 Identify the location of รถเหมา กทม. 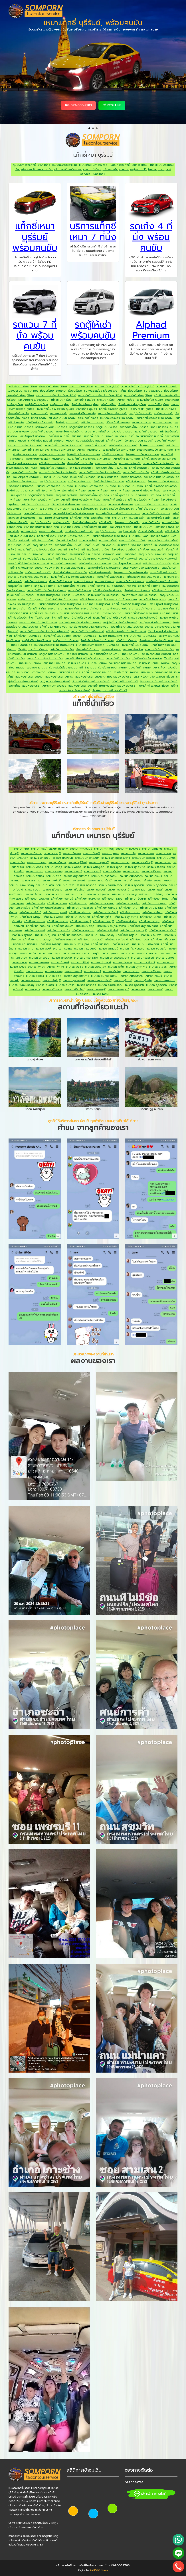
(21, 849).